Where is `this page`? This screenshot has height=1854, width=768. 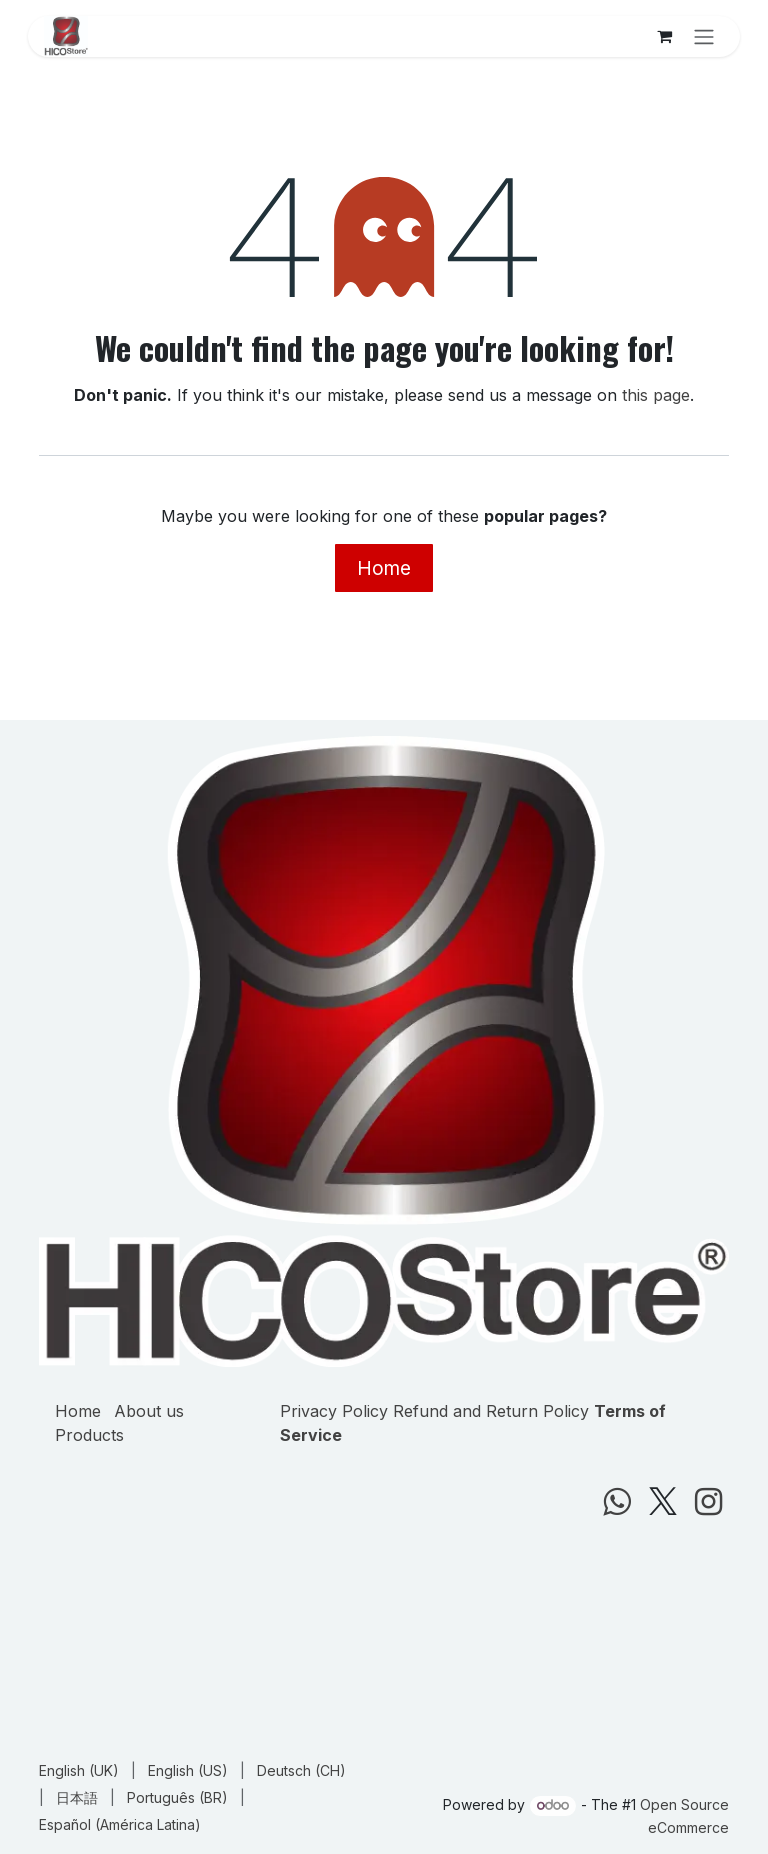
this page is located at coordinates (656, 395).